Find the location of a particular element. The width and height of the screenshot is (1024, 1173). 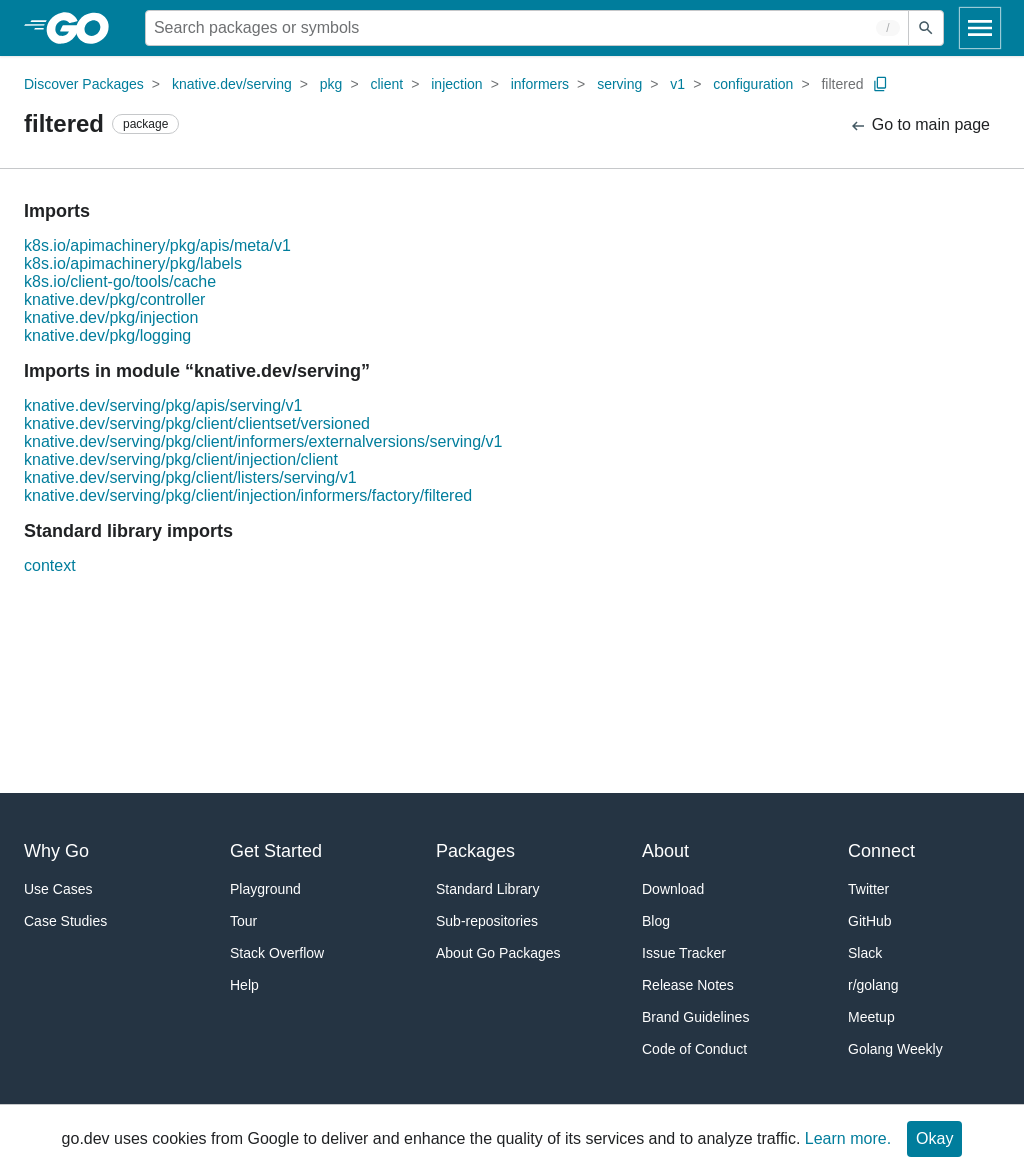

Standard Library is located at coordinates (488, 889).